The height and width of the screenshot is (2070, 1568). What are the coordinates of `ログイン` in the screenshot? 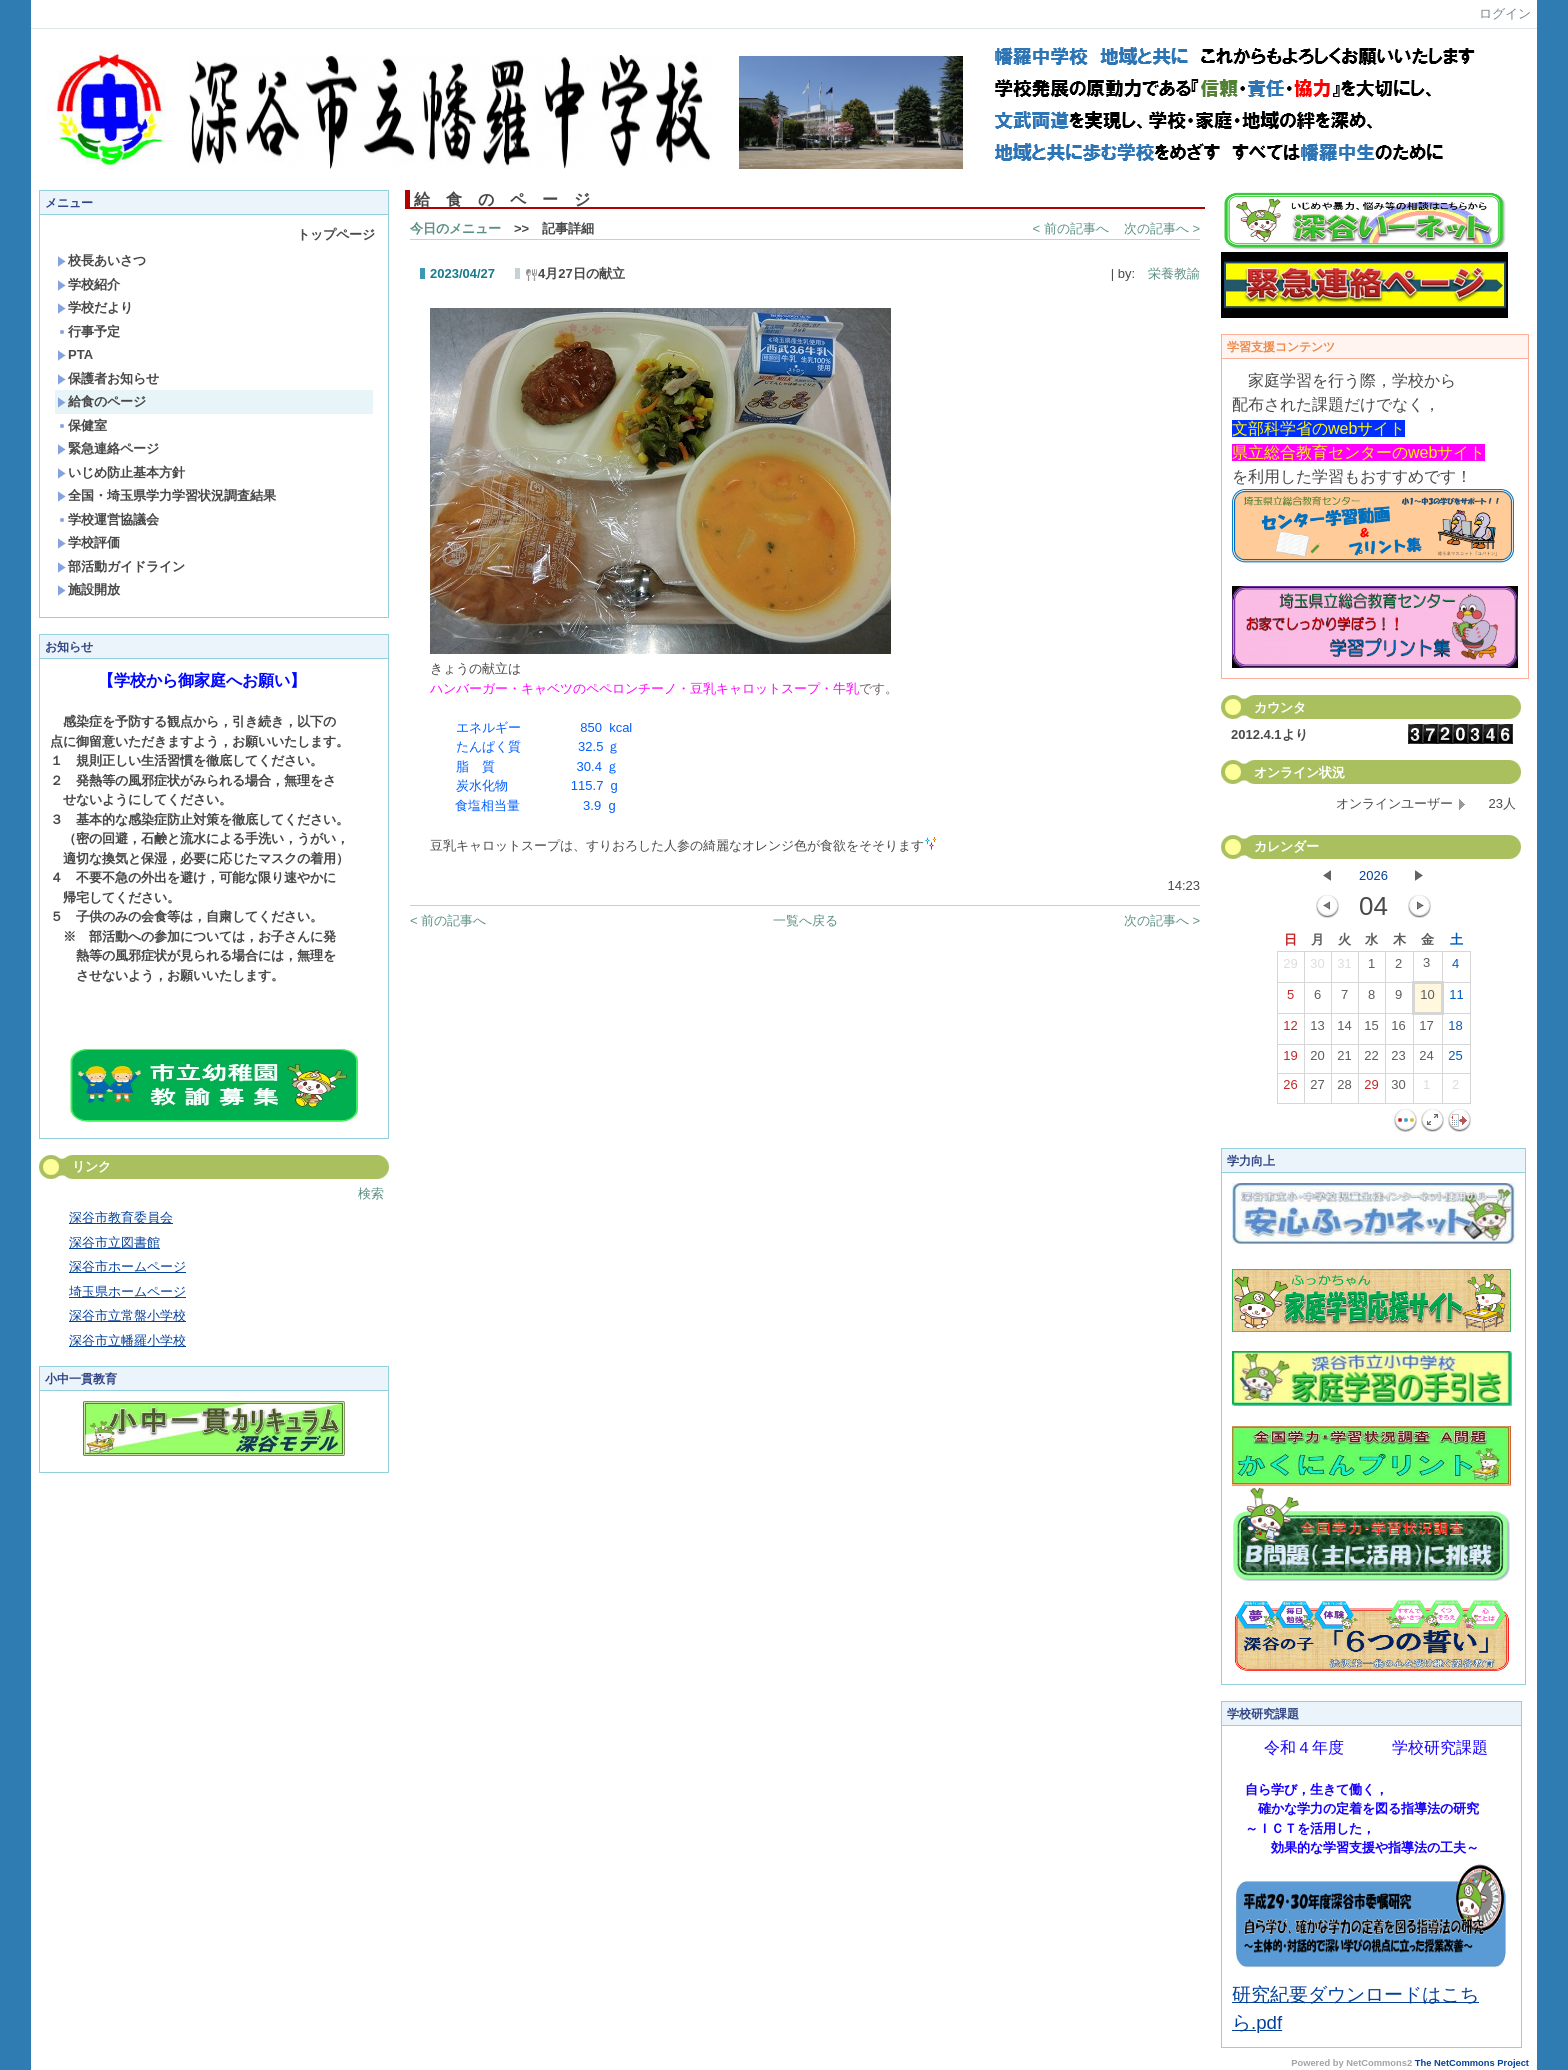 It's located at (1505, 13).